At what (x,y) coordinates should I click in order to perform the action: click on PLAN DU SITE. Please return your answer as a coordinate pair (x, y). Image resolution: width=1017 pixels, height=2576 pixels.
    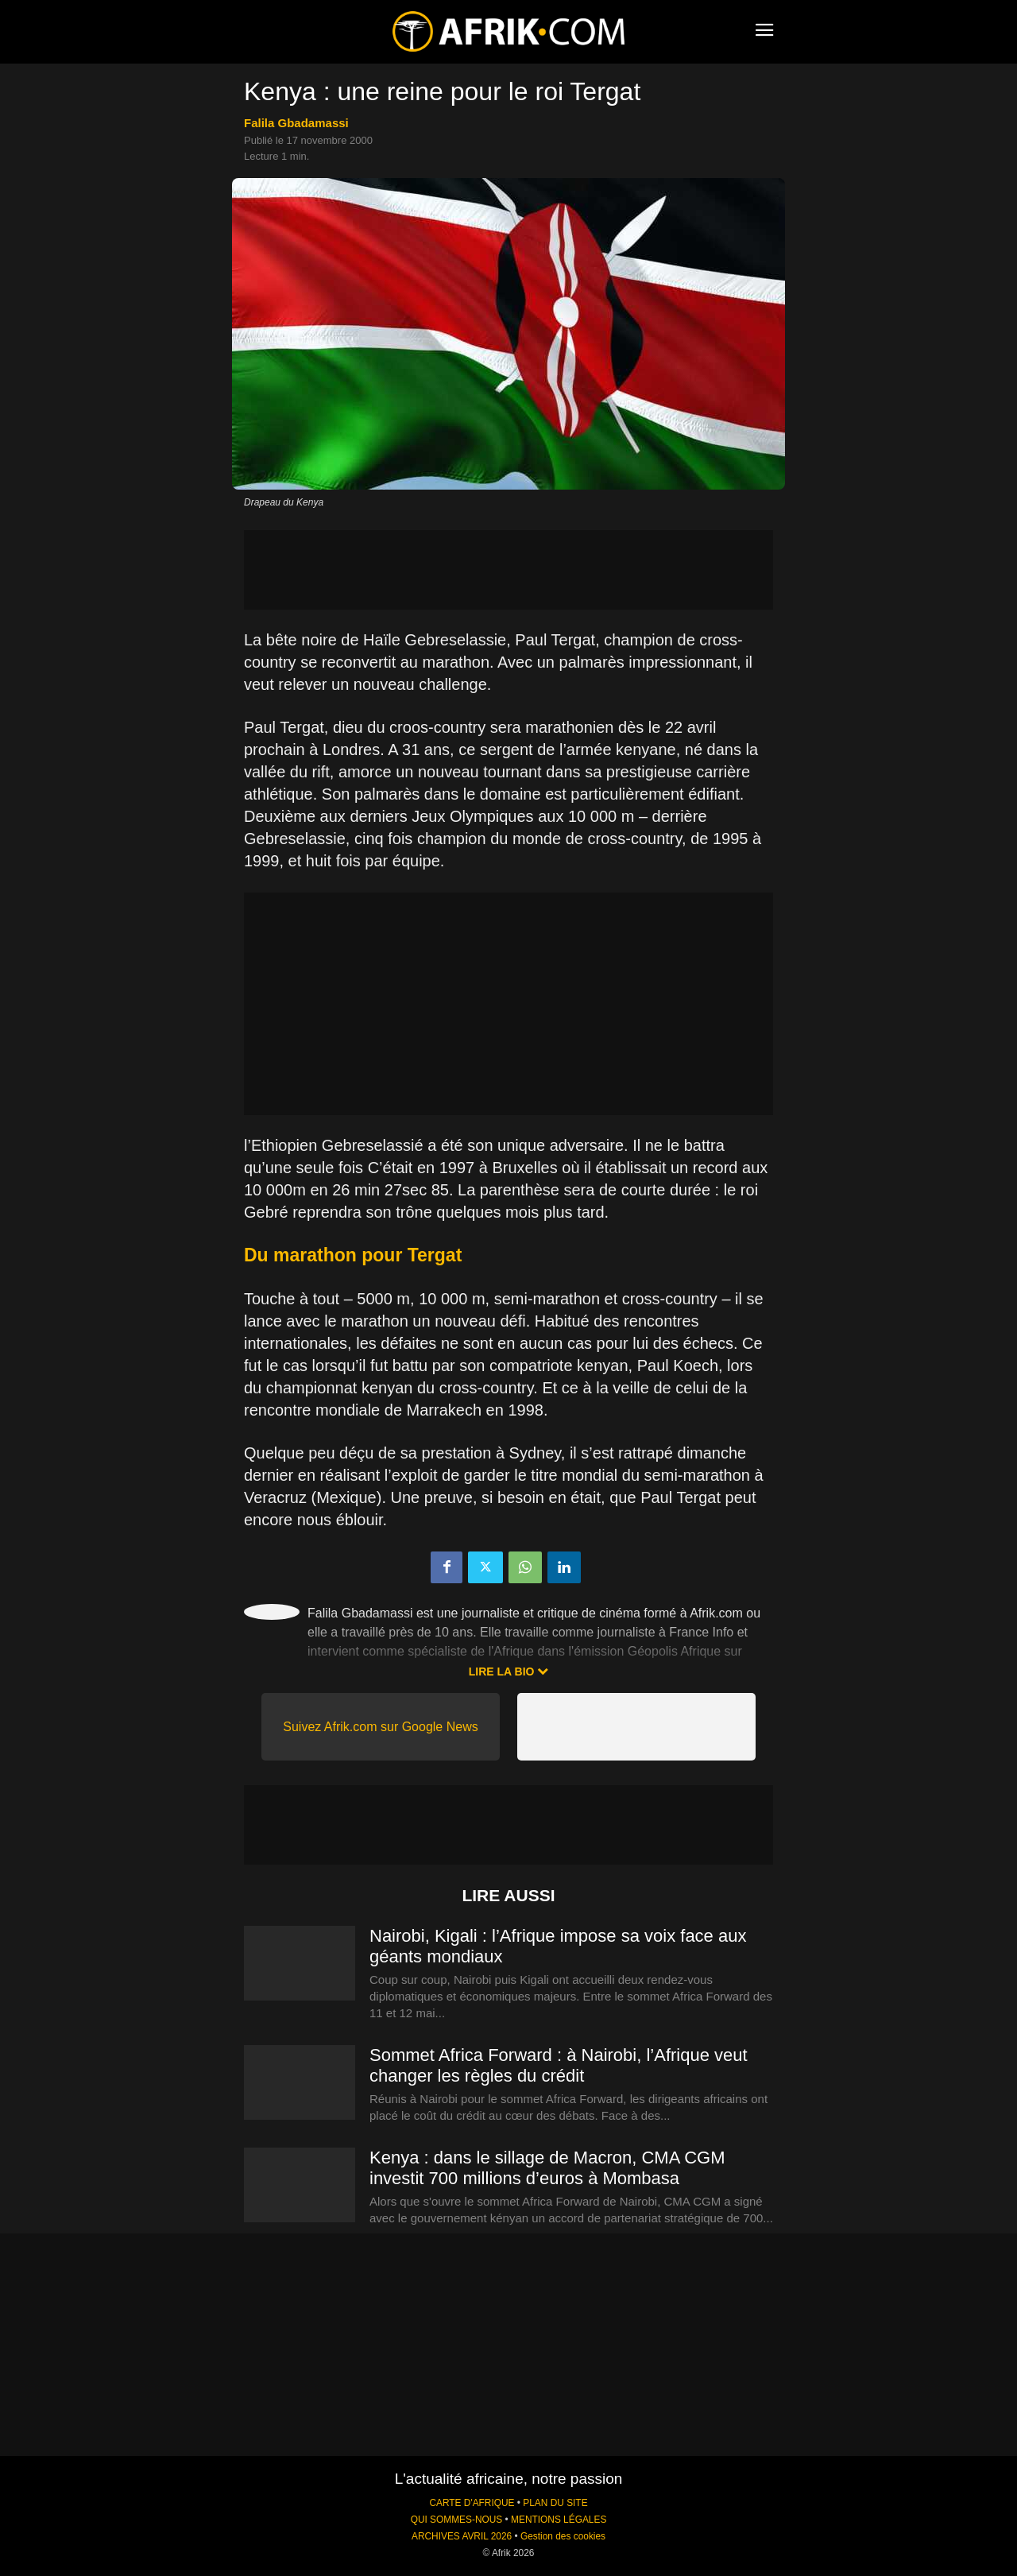
    Looking at the image, I should click on (555, 2502).